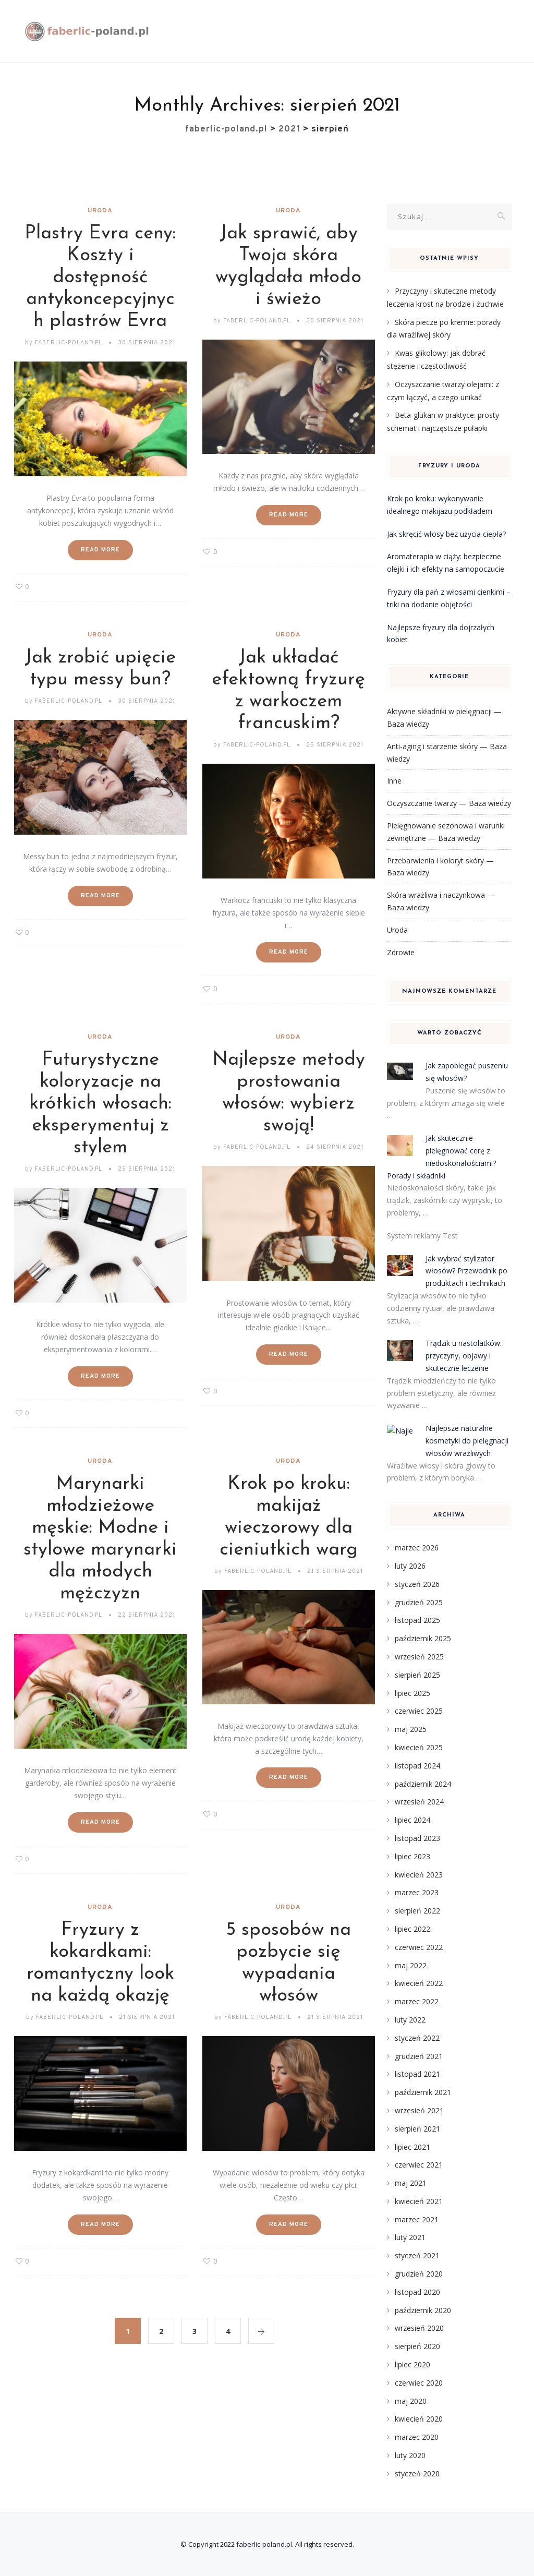 The height and width of the screenshot is (2576, 534). I want to click on marzec 2023, so click(417, 1892).